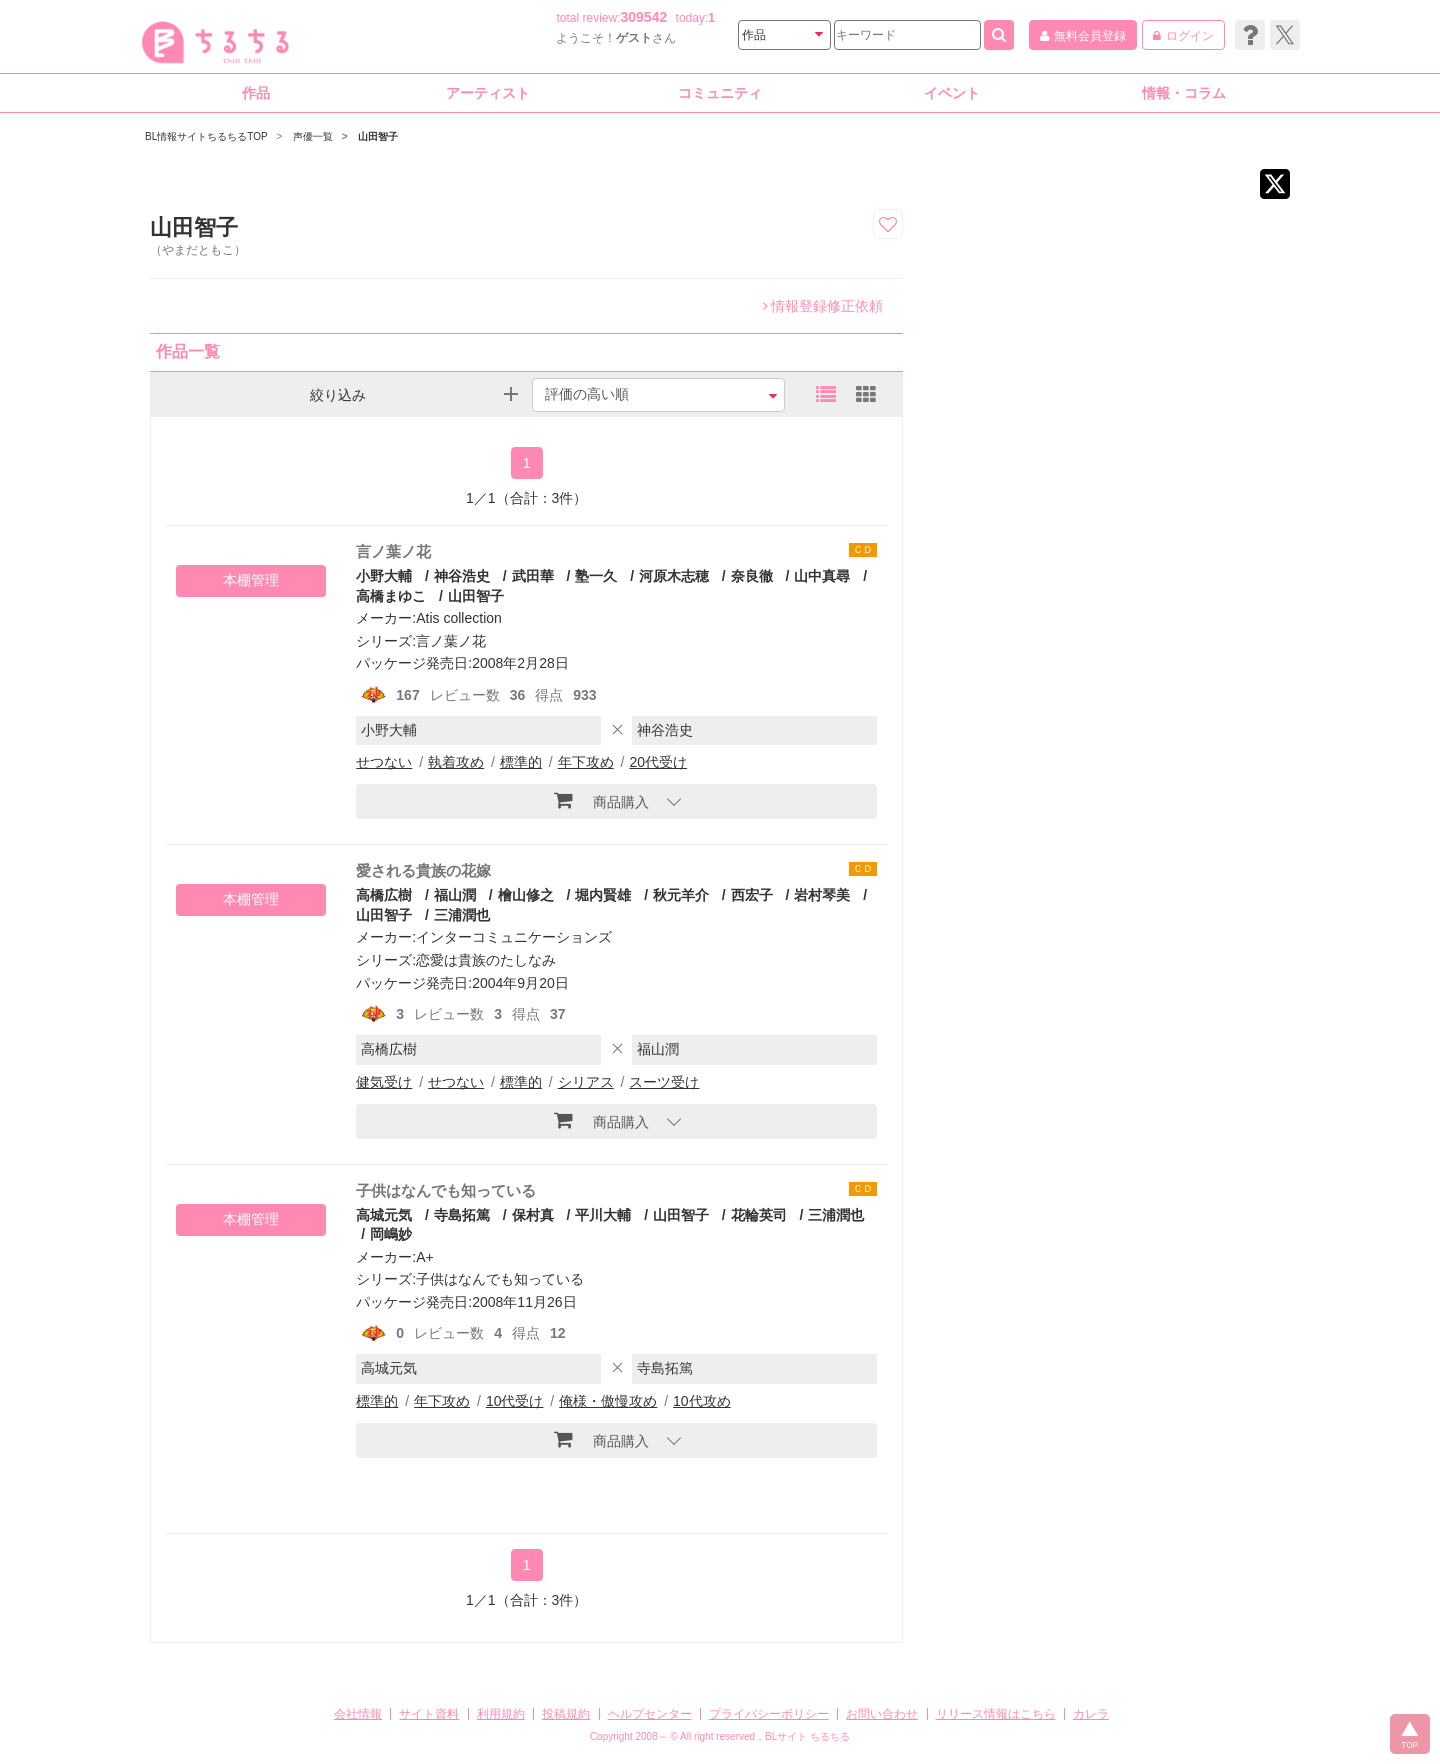  Describe the element at coordinates (752, 576) in the screenshot. I see `奈良徹` at that location.